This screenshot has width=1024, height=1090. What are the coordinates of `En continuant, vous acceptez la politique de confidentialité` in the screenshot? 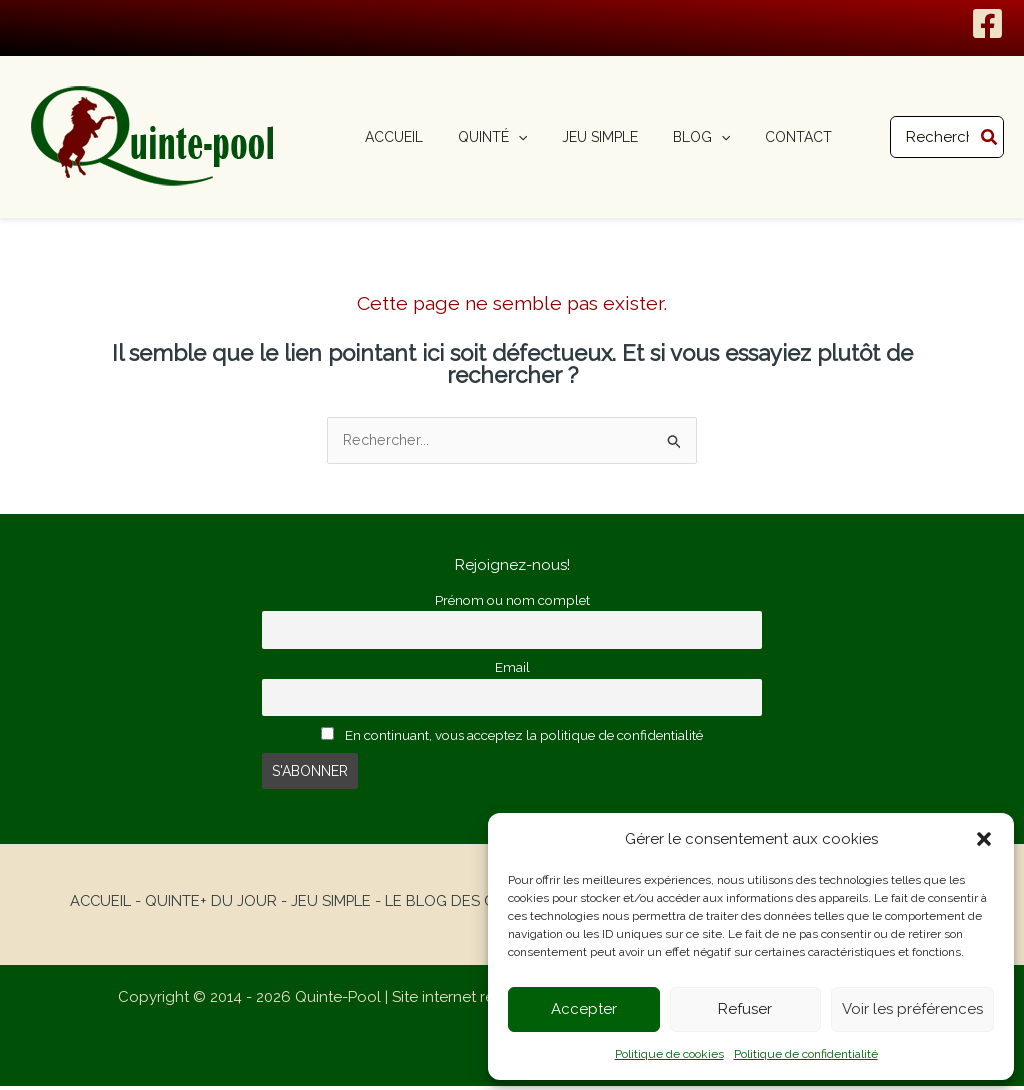 It's located at (512, 739).